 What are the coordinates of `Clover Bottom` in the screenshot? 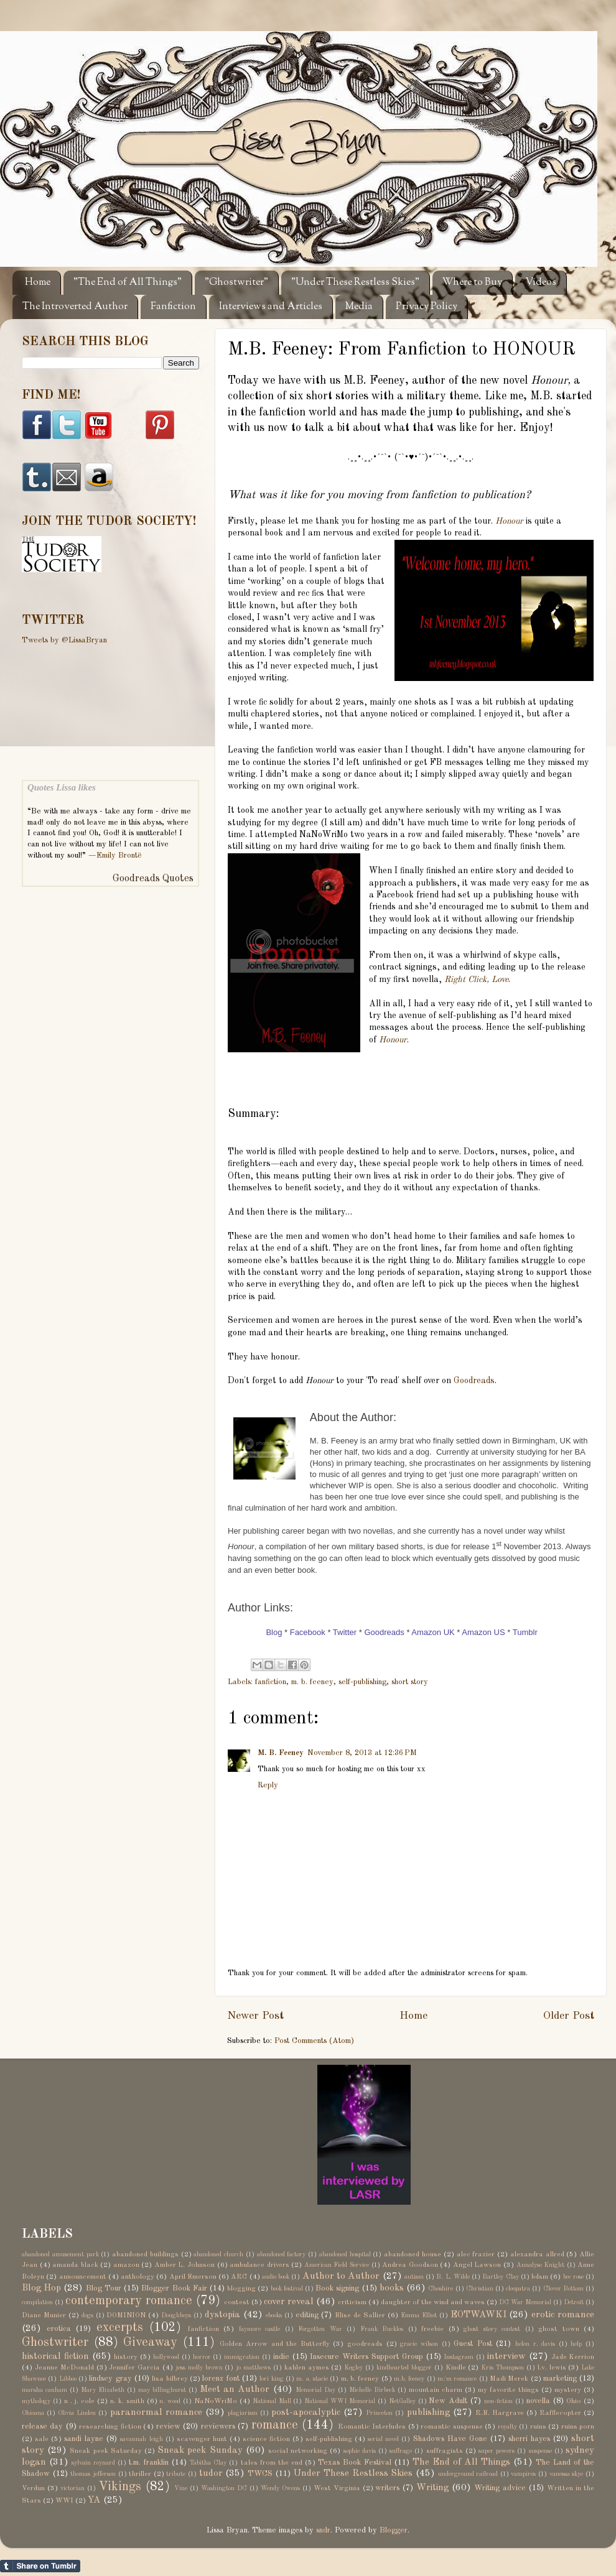 It's located at (563, 2289).